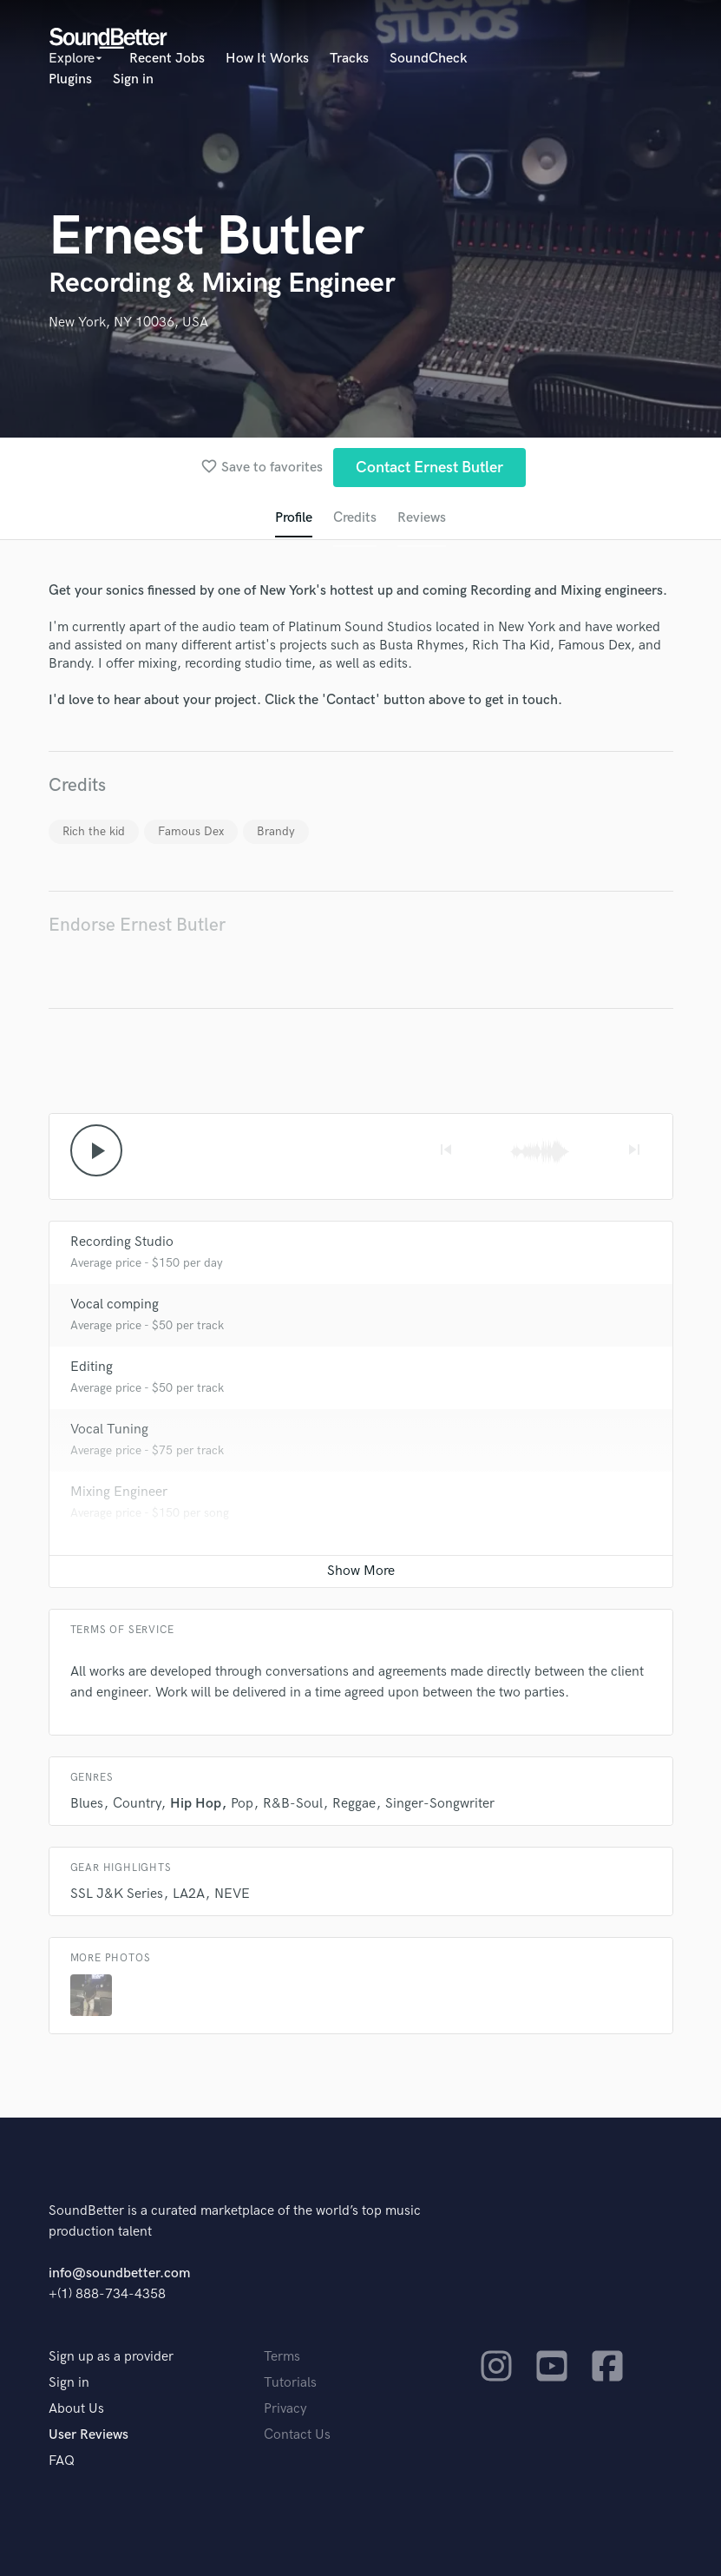 The width and height of the screenshot is (721, 2576). Describe the element at coordinates (137, 925) in the screenshot. I see `Endorse Ernest Butler` at that location.